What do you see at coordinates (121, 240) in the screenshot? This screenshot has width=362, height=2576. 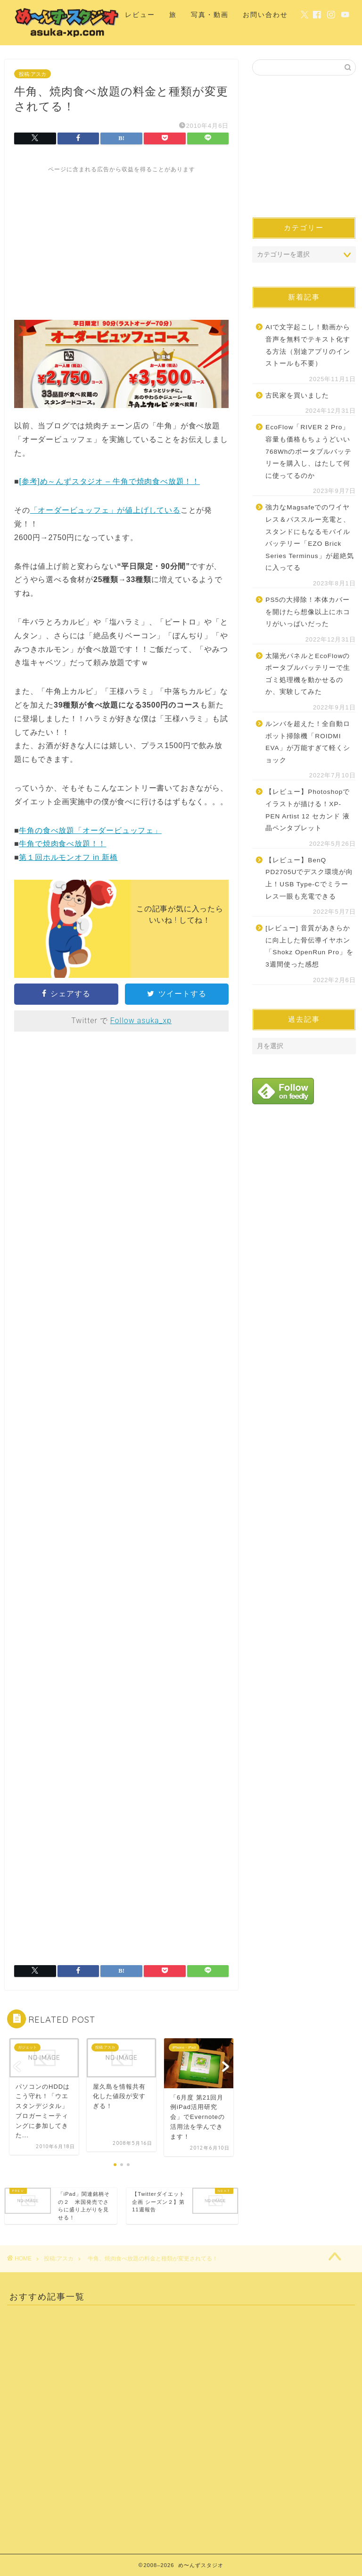 I see `[Advertisement]` at bounding box center [121, 240].